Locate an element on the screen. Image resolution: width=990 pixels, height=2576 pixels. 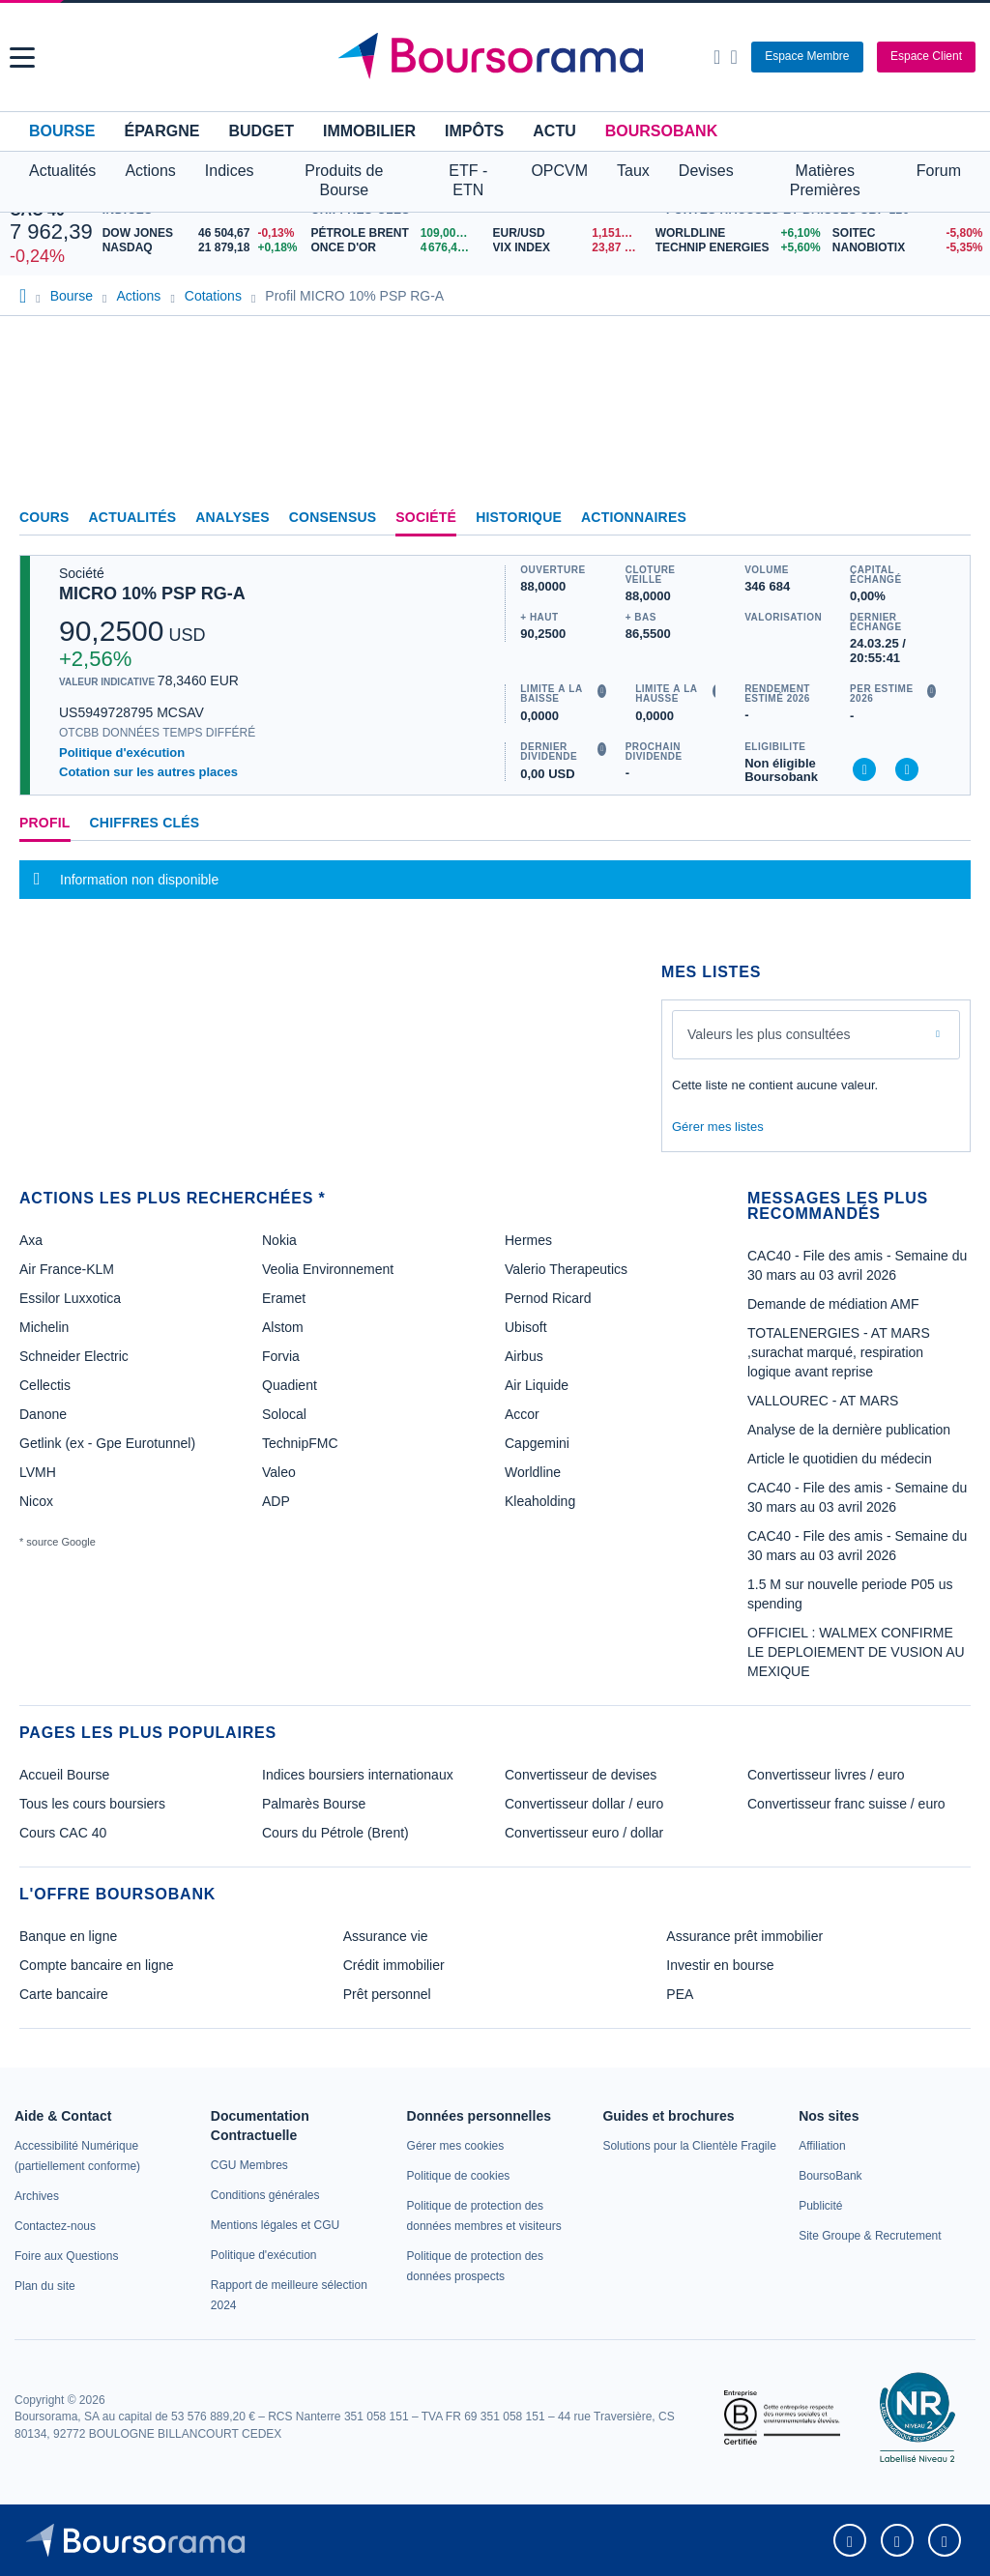
[EUR/USD 1,1518 : fiche valeur] is located at coordinates (569, 233).